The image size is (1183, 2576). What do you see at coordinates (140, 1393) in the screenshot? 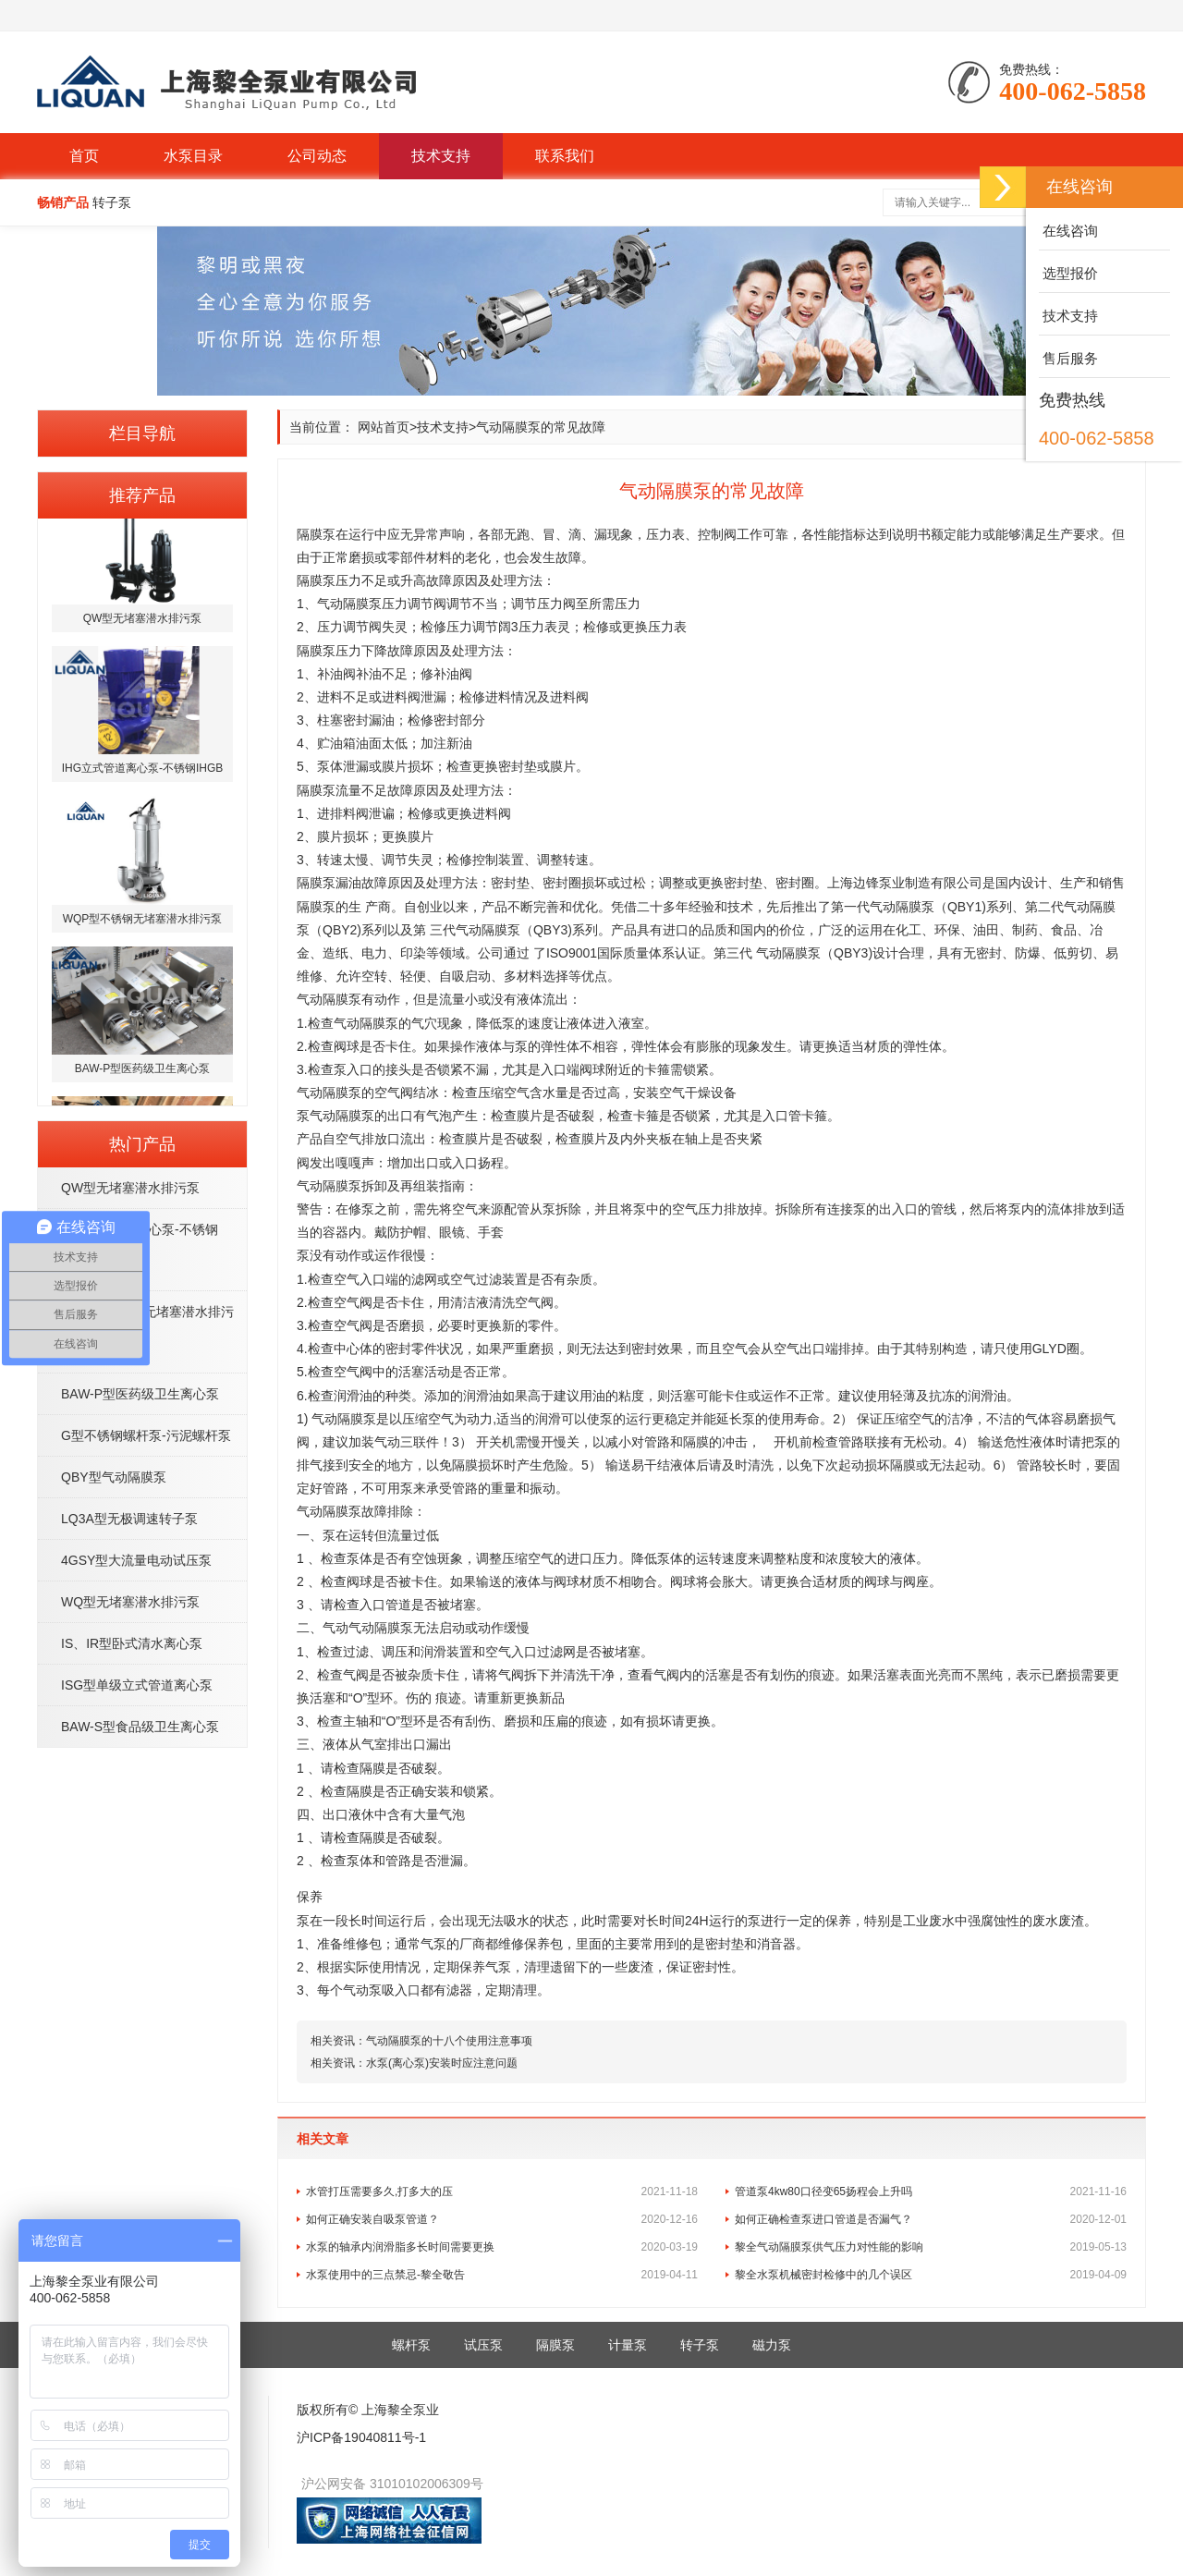
I see `BAW-P型医药级卫生离心泵` at bounding box center [140, 1393].